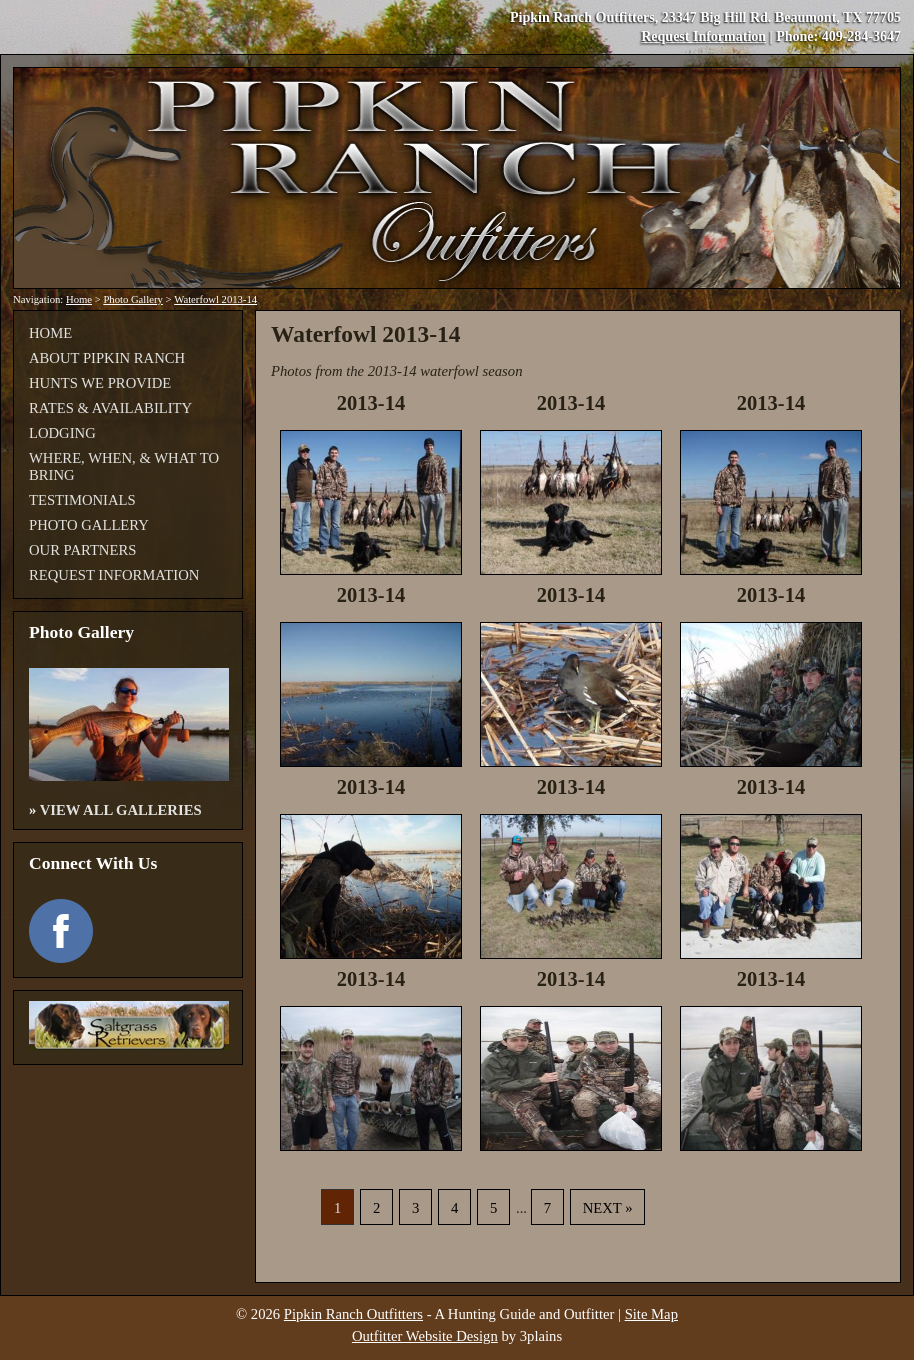 The image size is (914, 1360). What do you see at coordinates (353, 1314) in the screenshot?
I see `Pipkin Ranch Outfitters` at bounding box center [353, 1314].